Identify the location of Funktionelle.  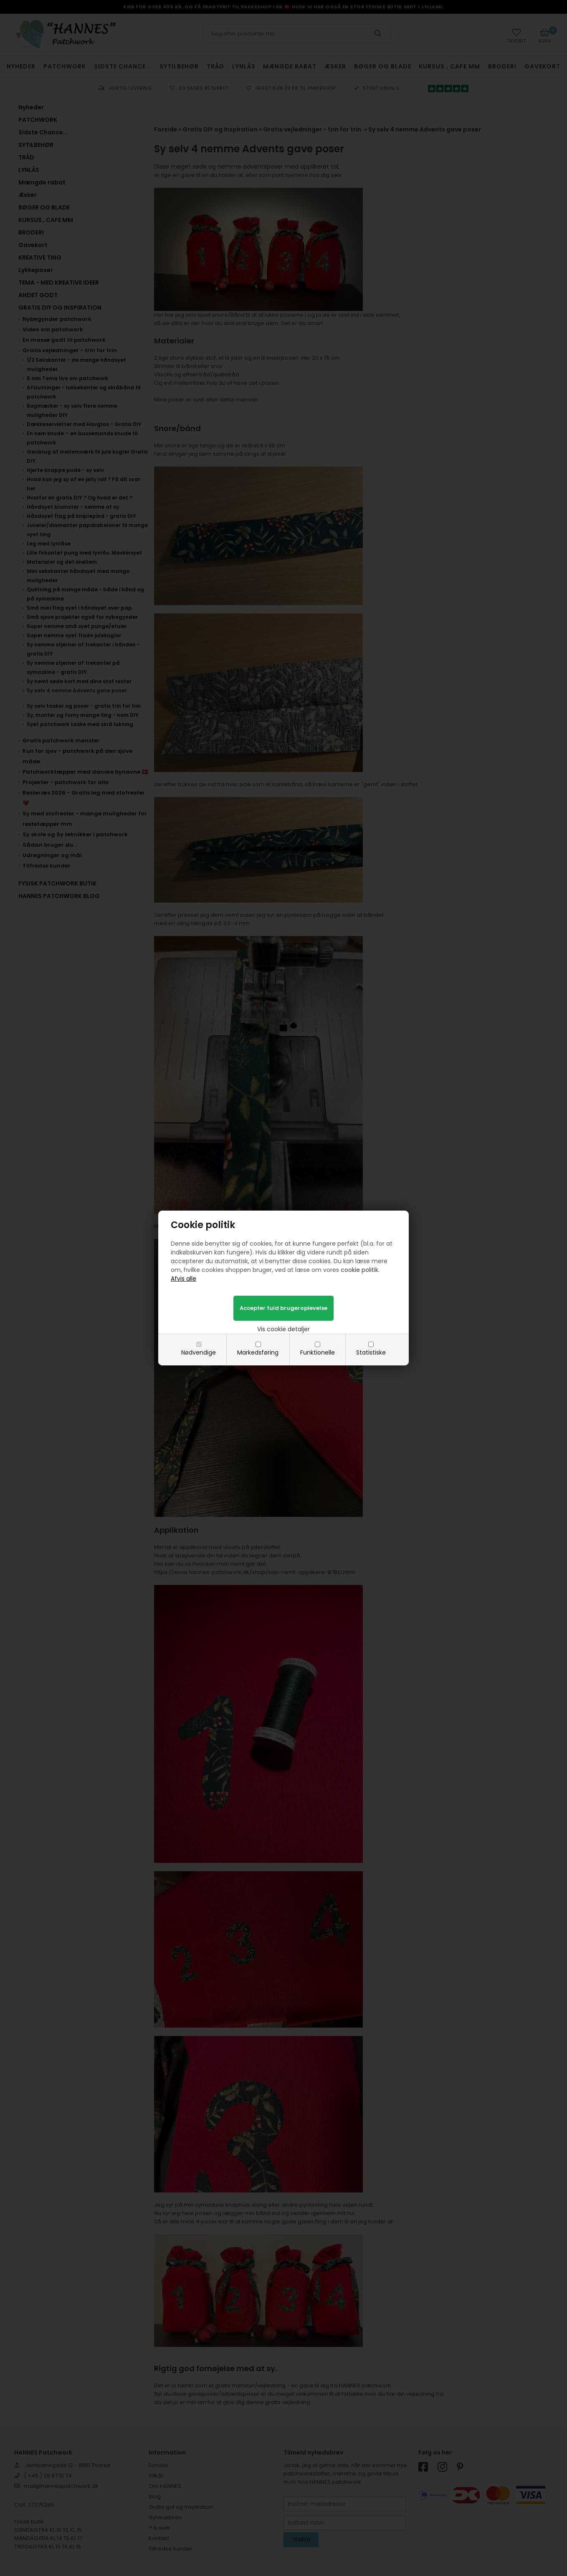
(317, 1352).